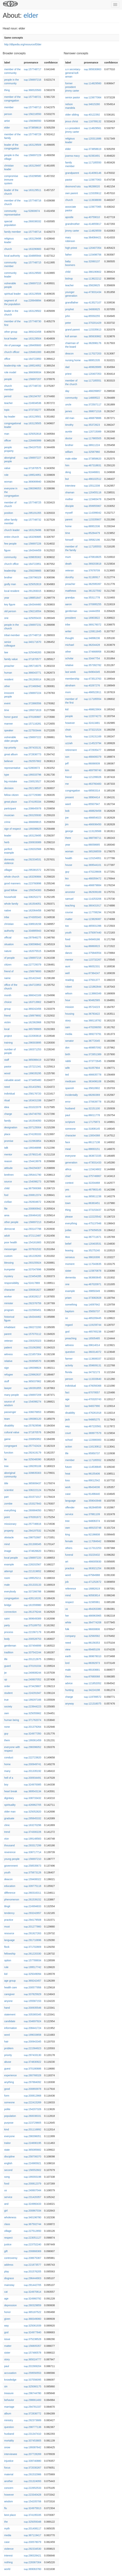 Image resolution: width=122 pixels, height=2576 pixels. Describe the element at coordinates (92, 885) in the screenshot. I see `466879884` at that location.